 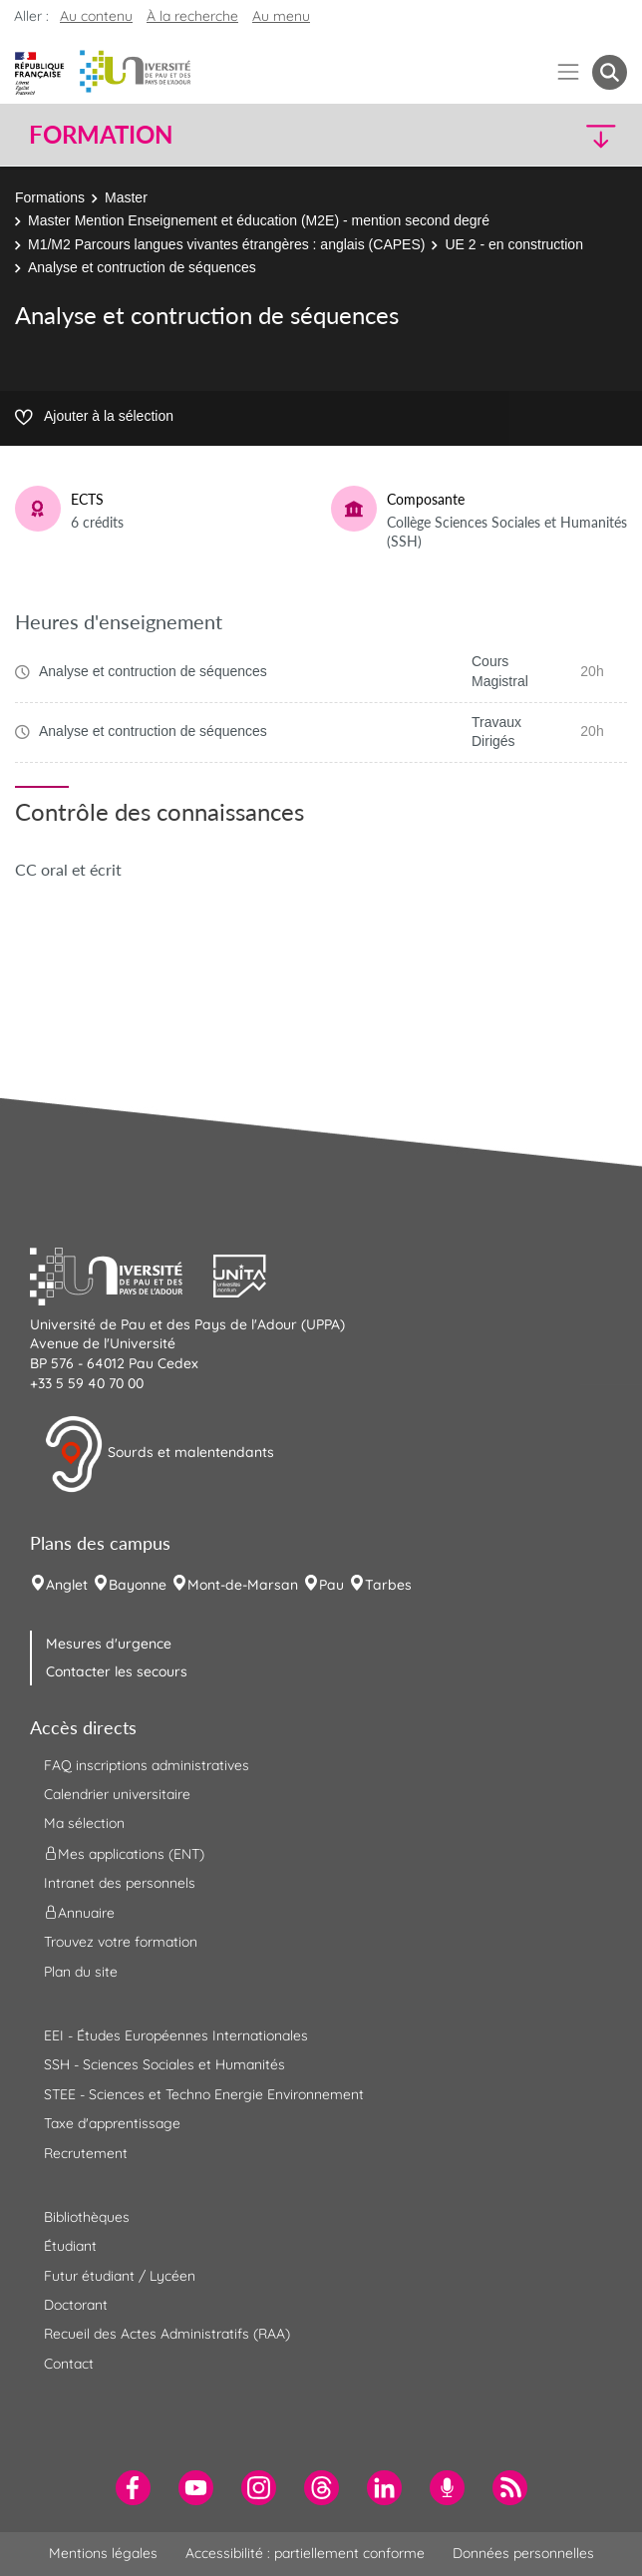 What do you see at coordinates (86, 2153) in the screenshot?
I see `Recrutement [menuitem]` at bounding box center [86, 2153].